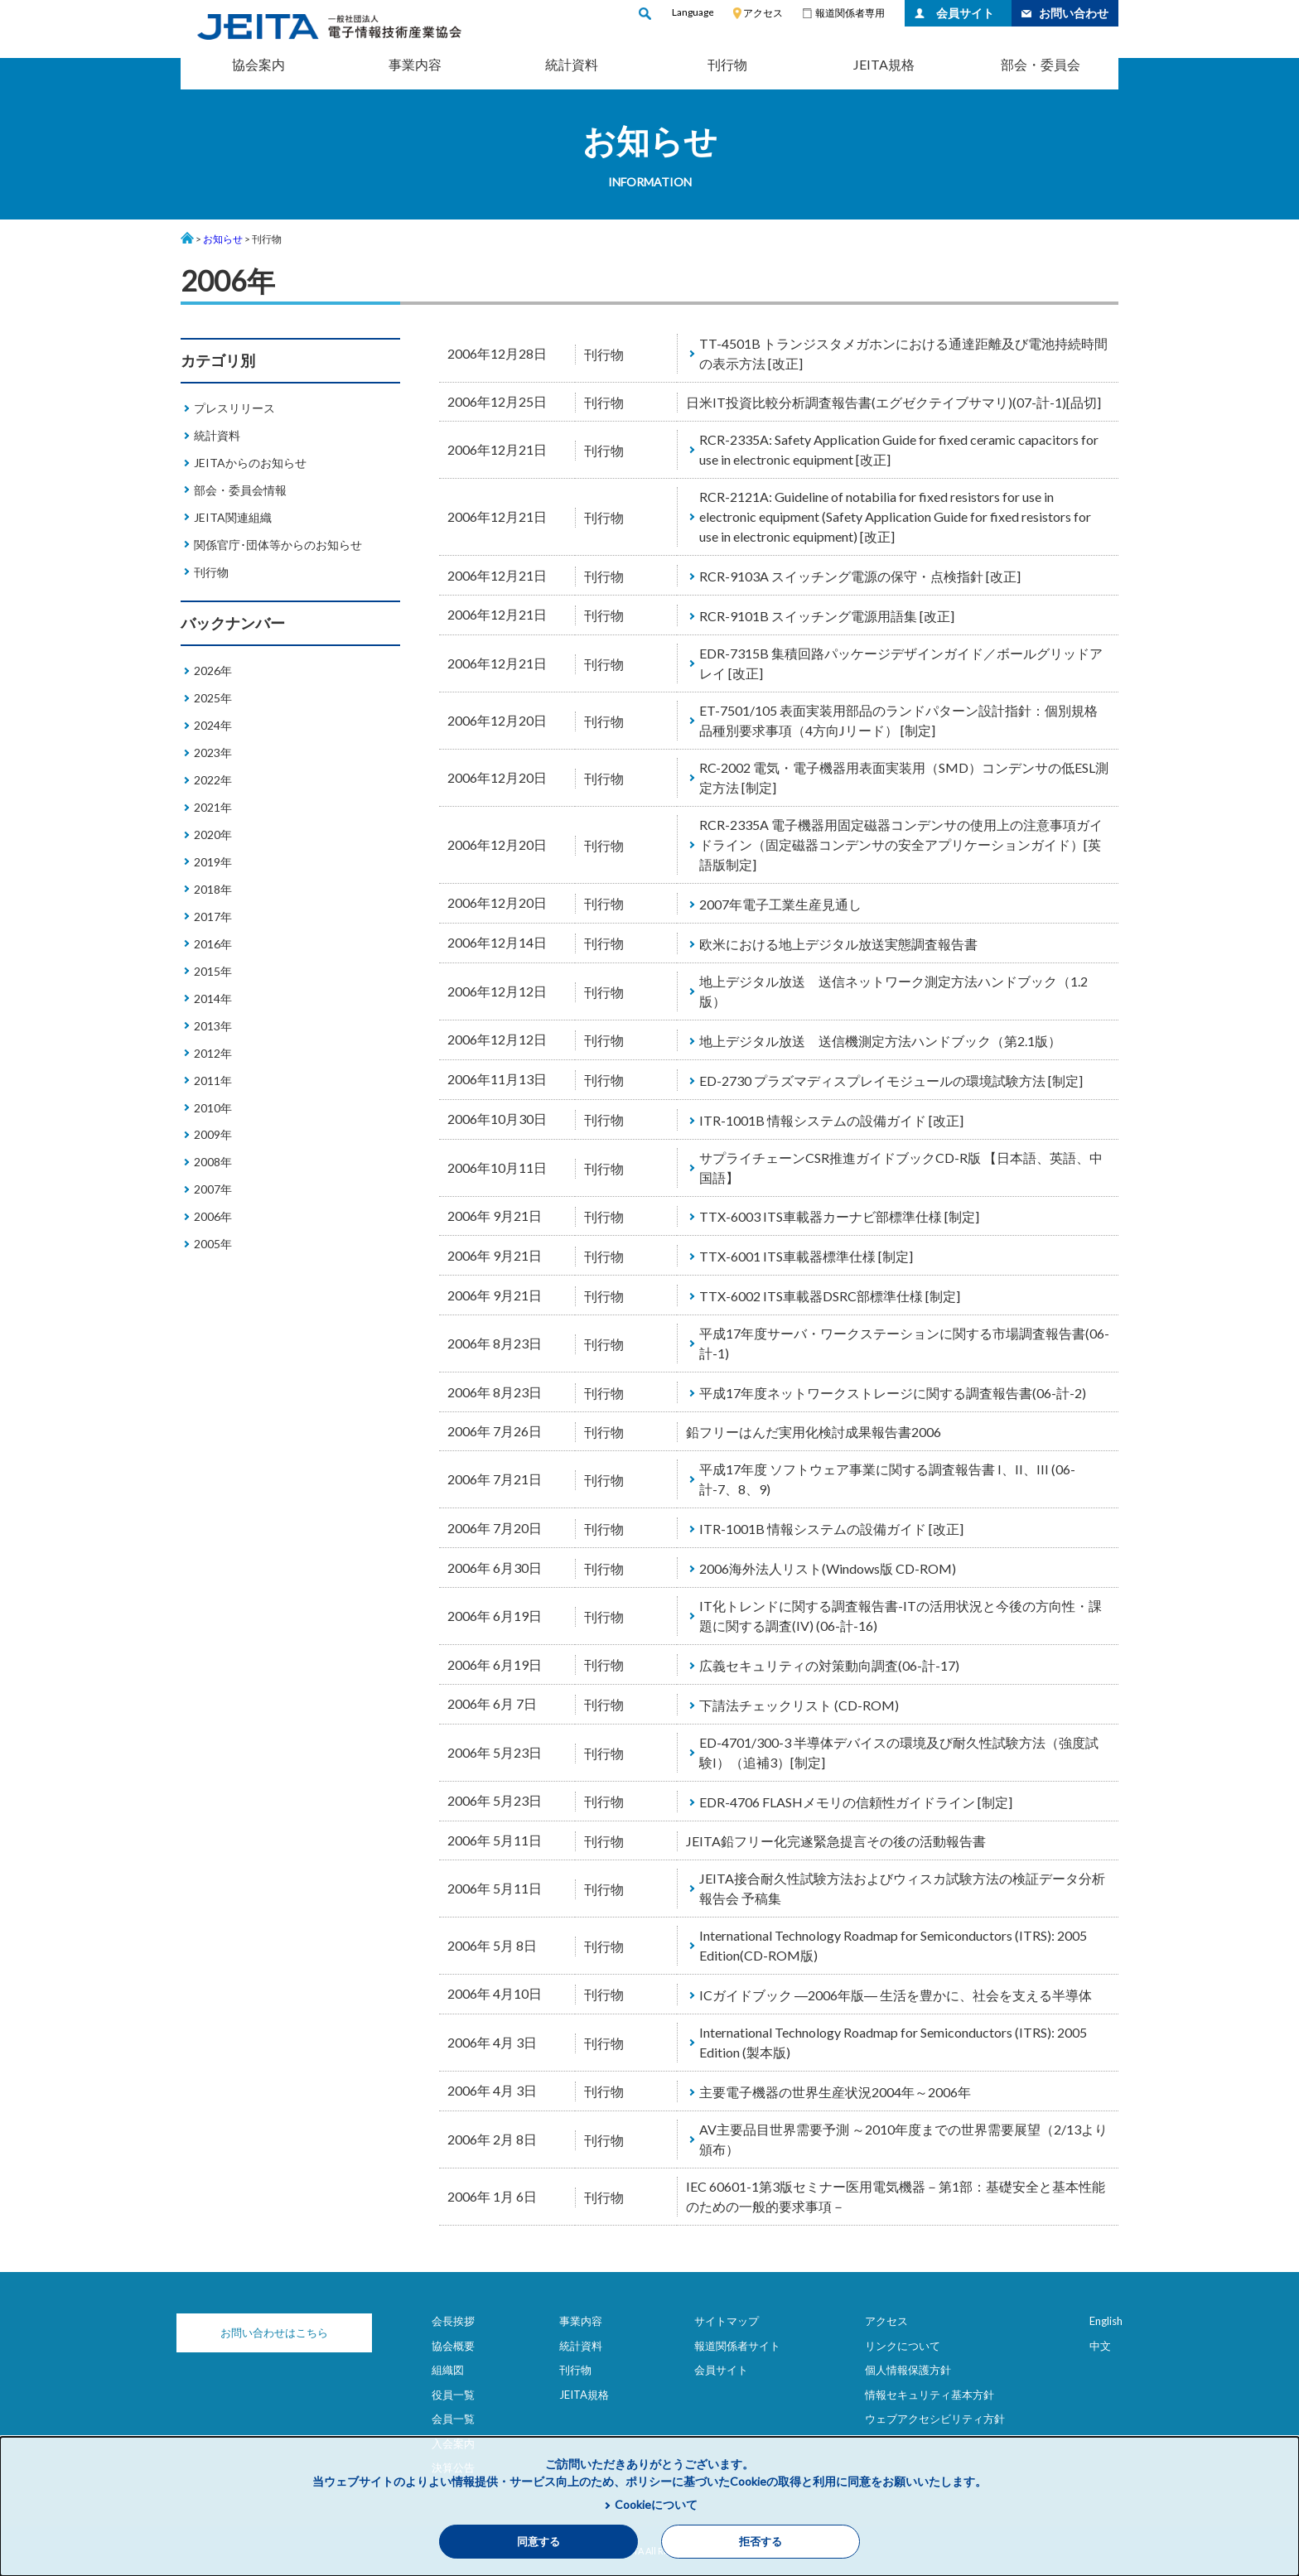 This screenshot has height=2576, width=1299. I want to click on EDR-4706 FLASHメモリの信頼性ガイドライン [制定], so click(855, 1802).